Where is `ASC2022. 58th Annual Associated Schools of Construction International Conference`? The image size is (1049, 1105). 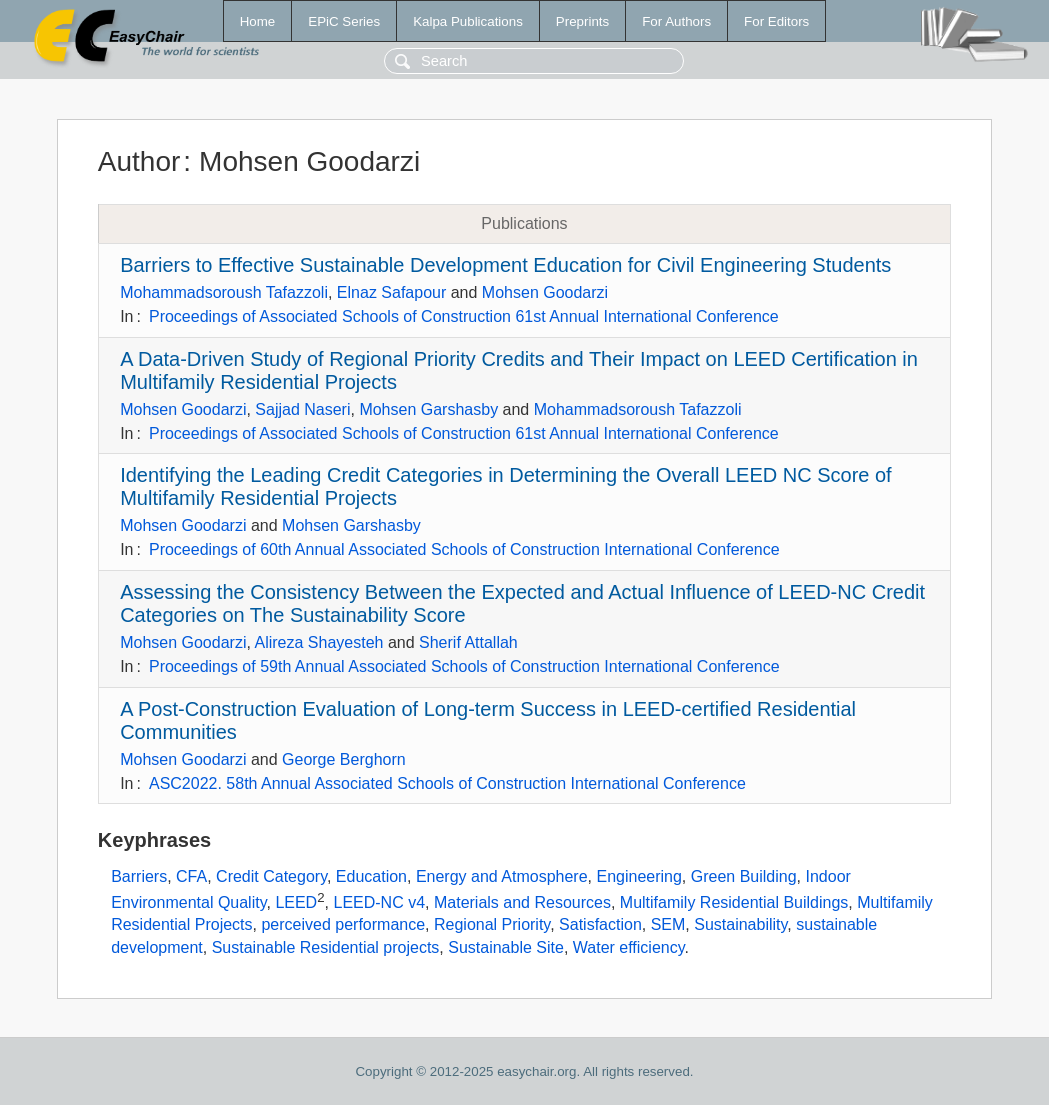 ASC2022. 58th Annual Associated Schools of Construction International Conference is located at coordinates (447, 783).